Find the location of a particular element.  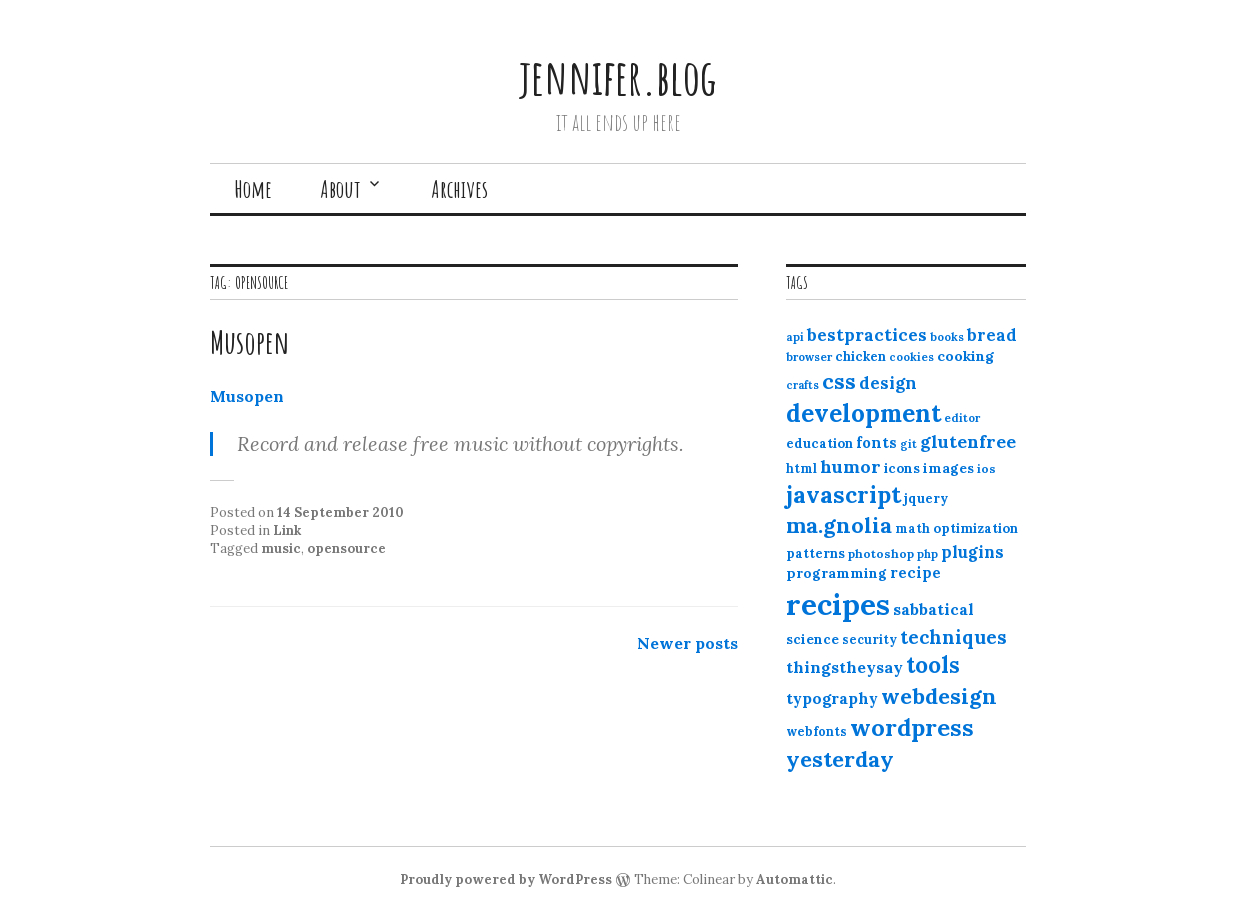

humor [humor (27 items)] is located at coordinates (850, 466).